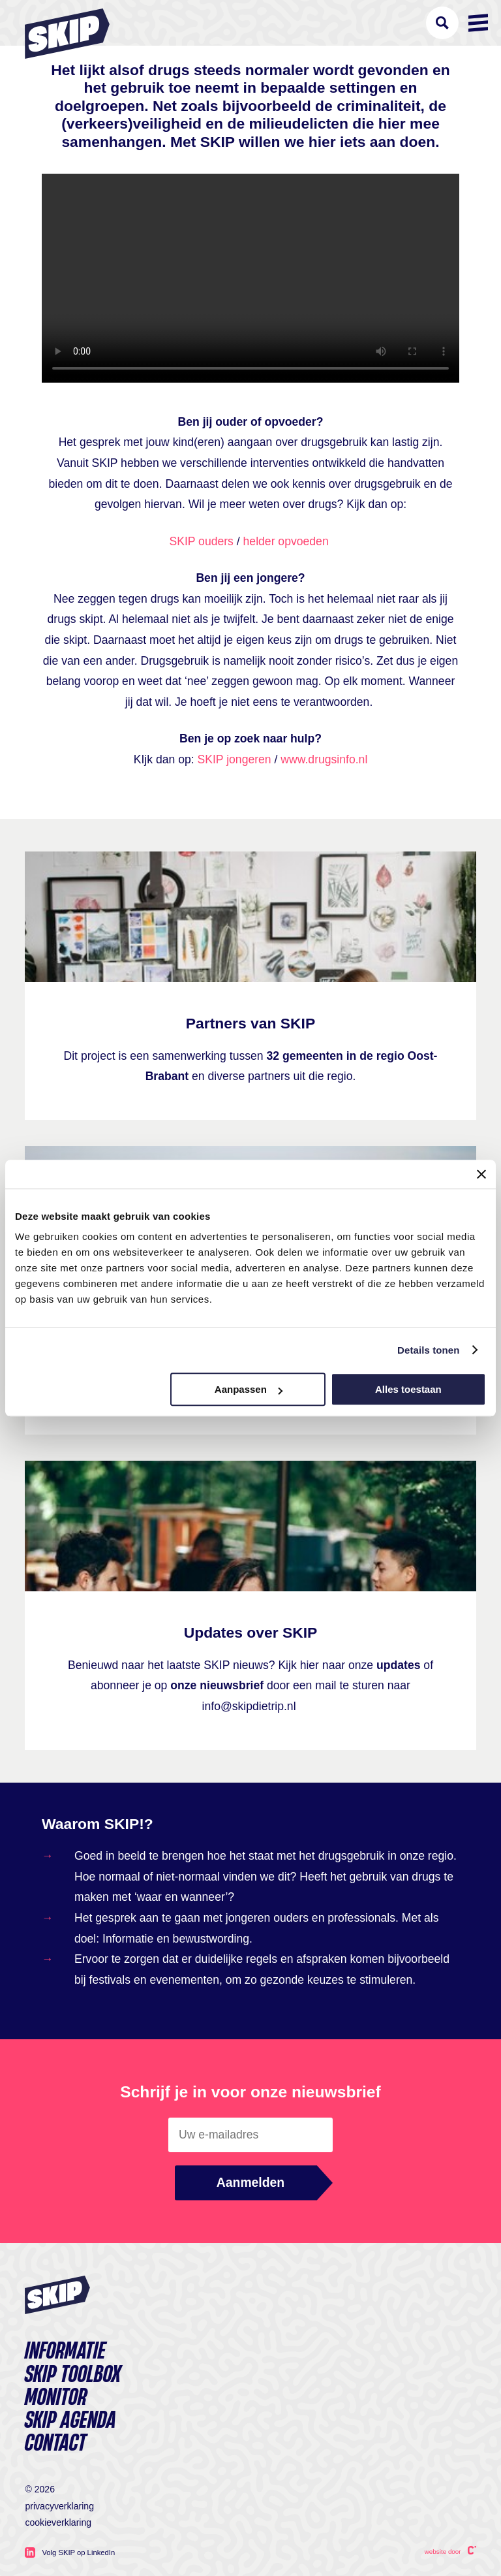 The height and width of the screenshot is (2576, 501). I want to click on Privacyverklaring, so click(59, 2506).